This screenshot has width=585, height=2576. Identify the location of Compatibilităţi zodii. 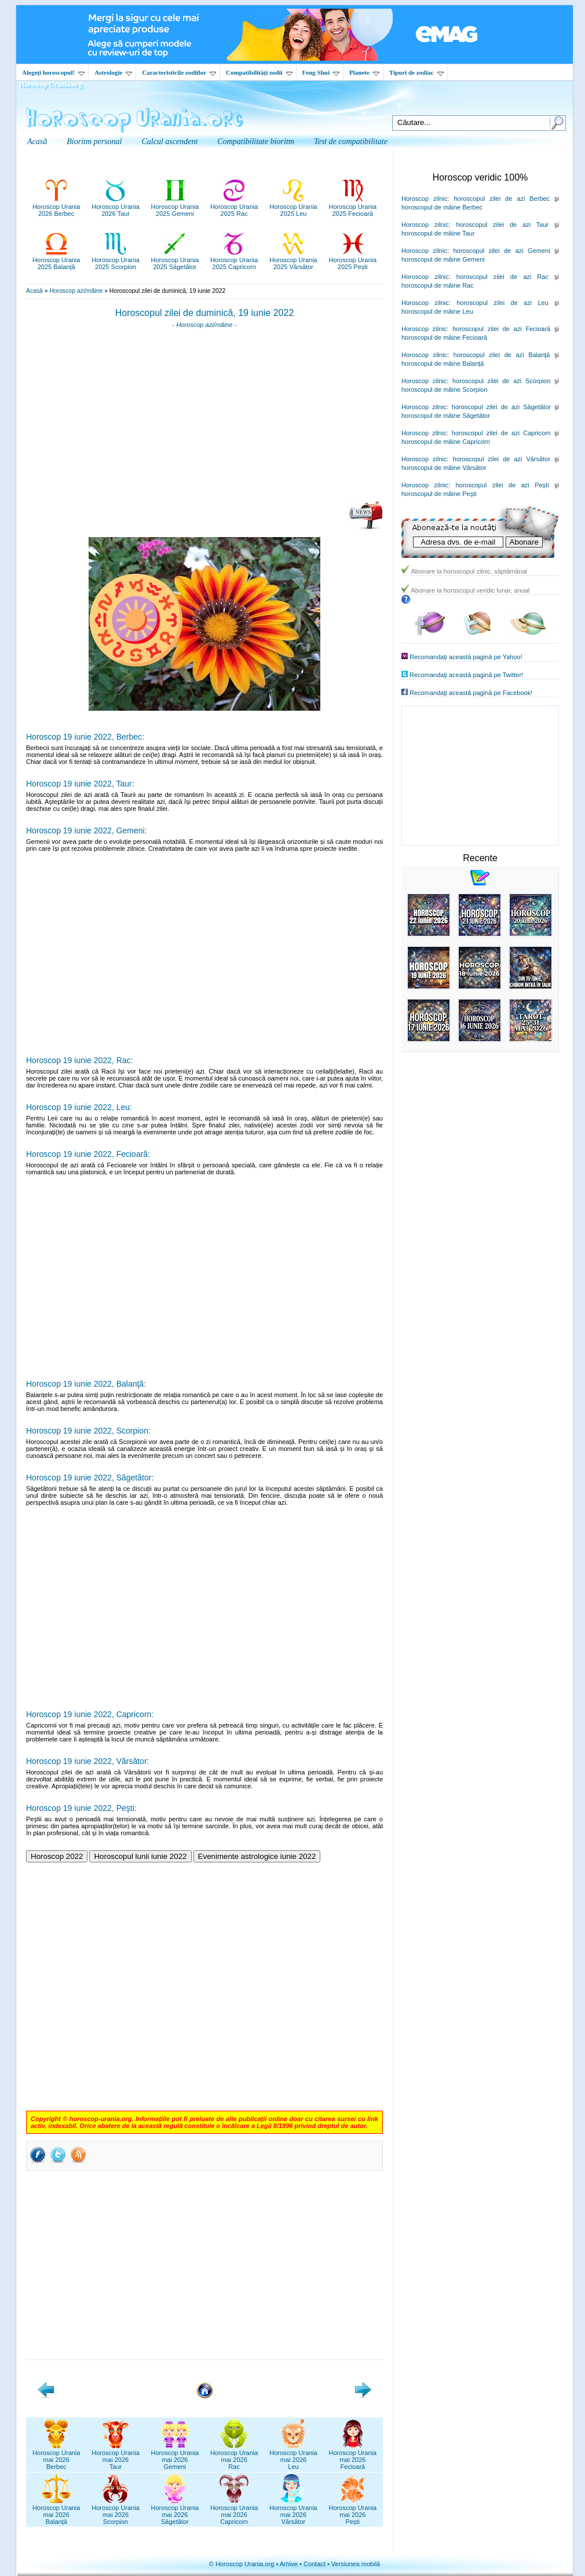
(259, 72).